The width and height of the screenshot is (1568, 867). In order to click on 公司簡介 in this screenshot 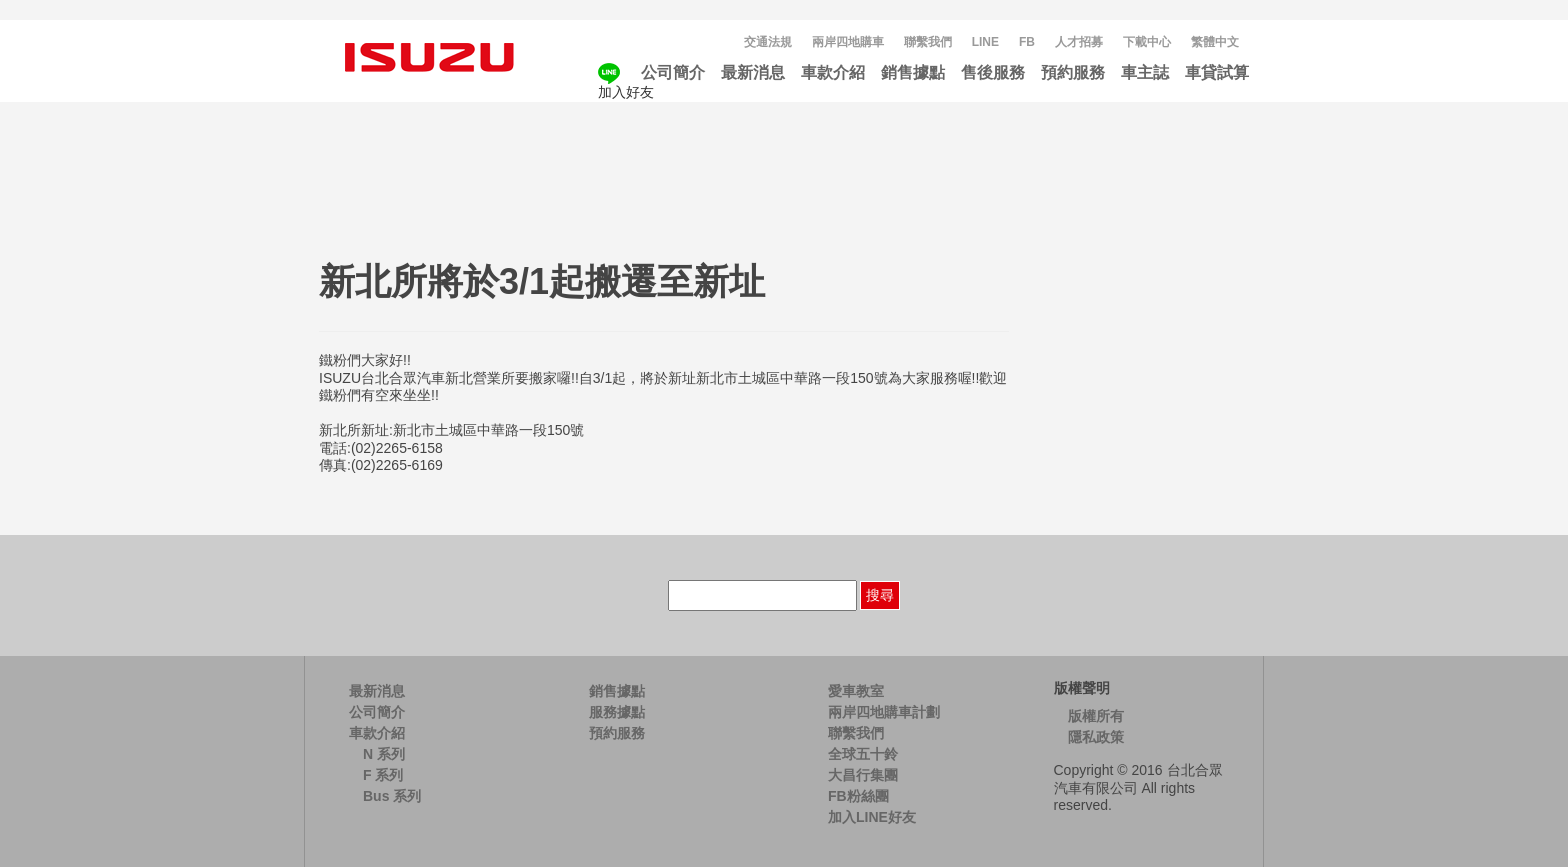, I will do `click(673, 72)`.